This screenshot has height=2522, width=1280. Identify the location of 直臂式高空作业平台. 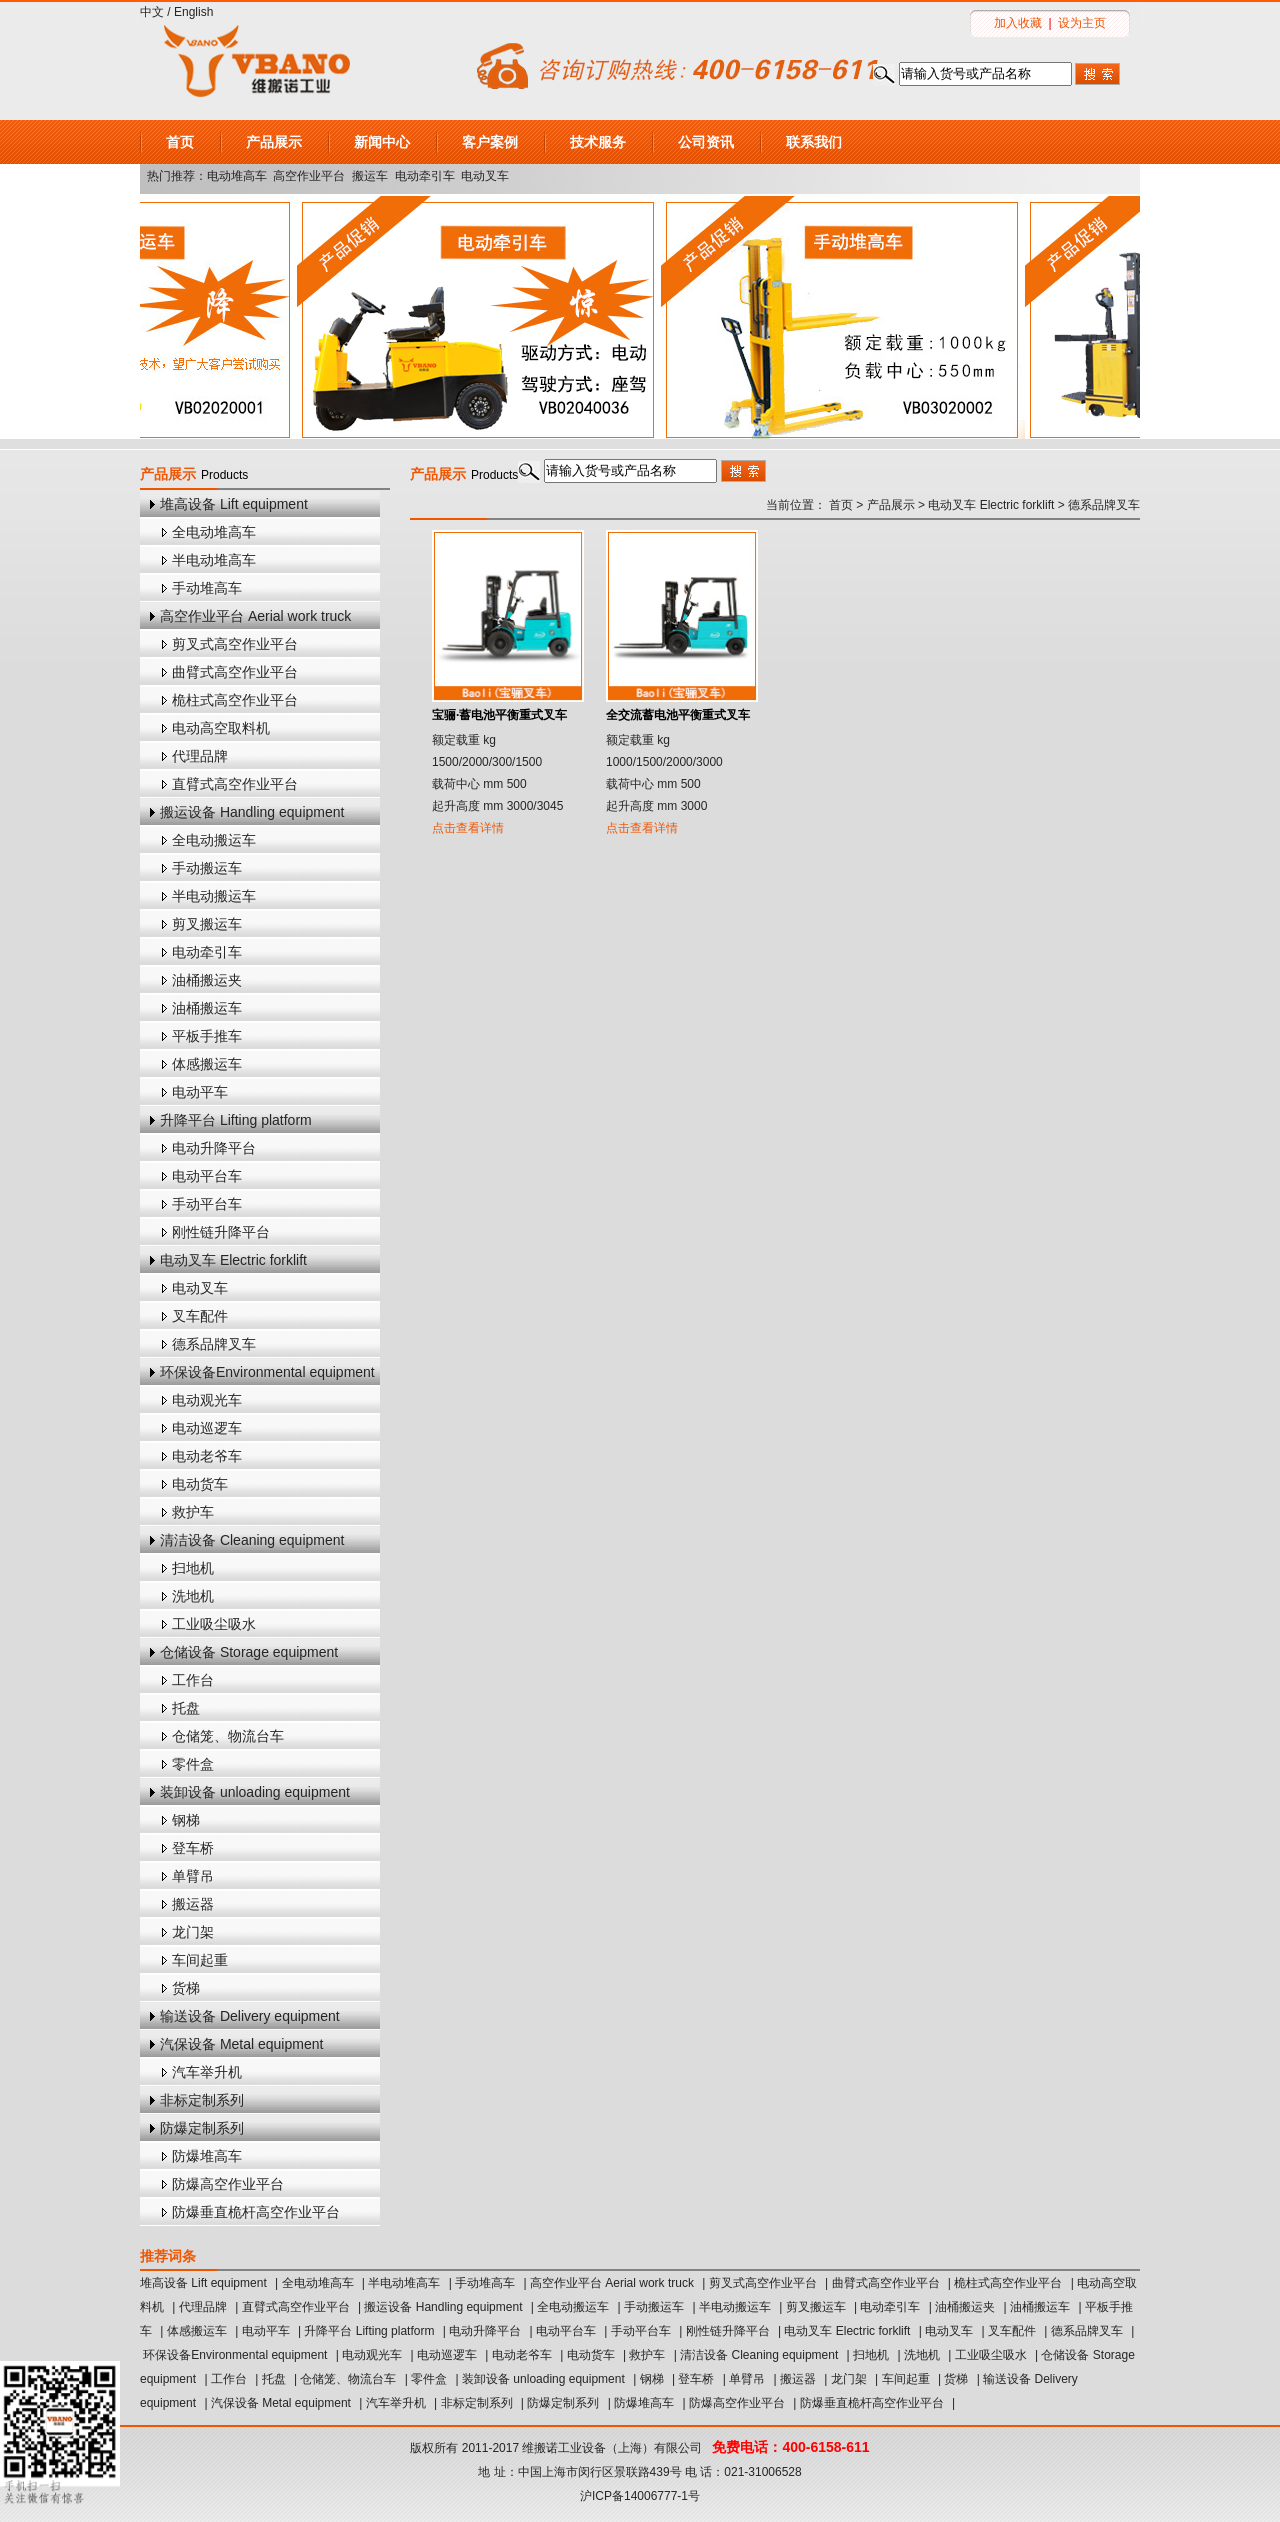
(235, 784).